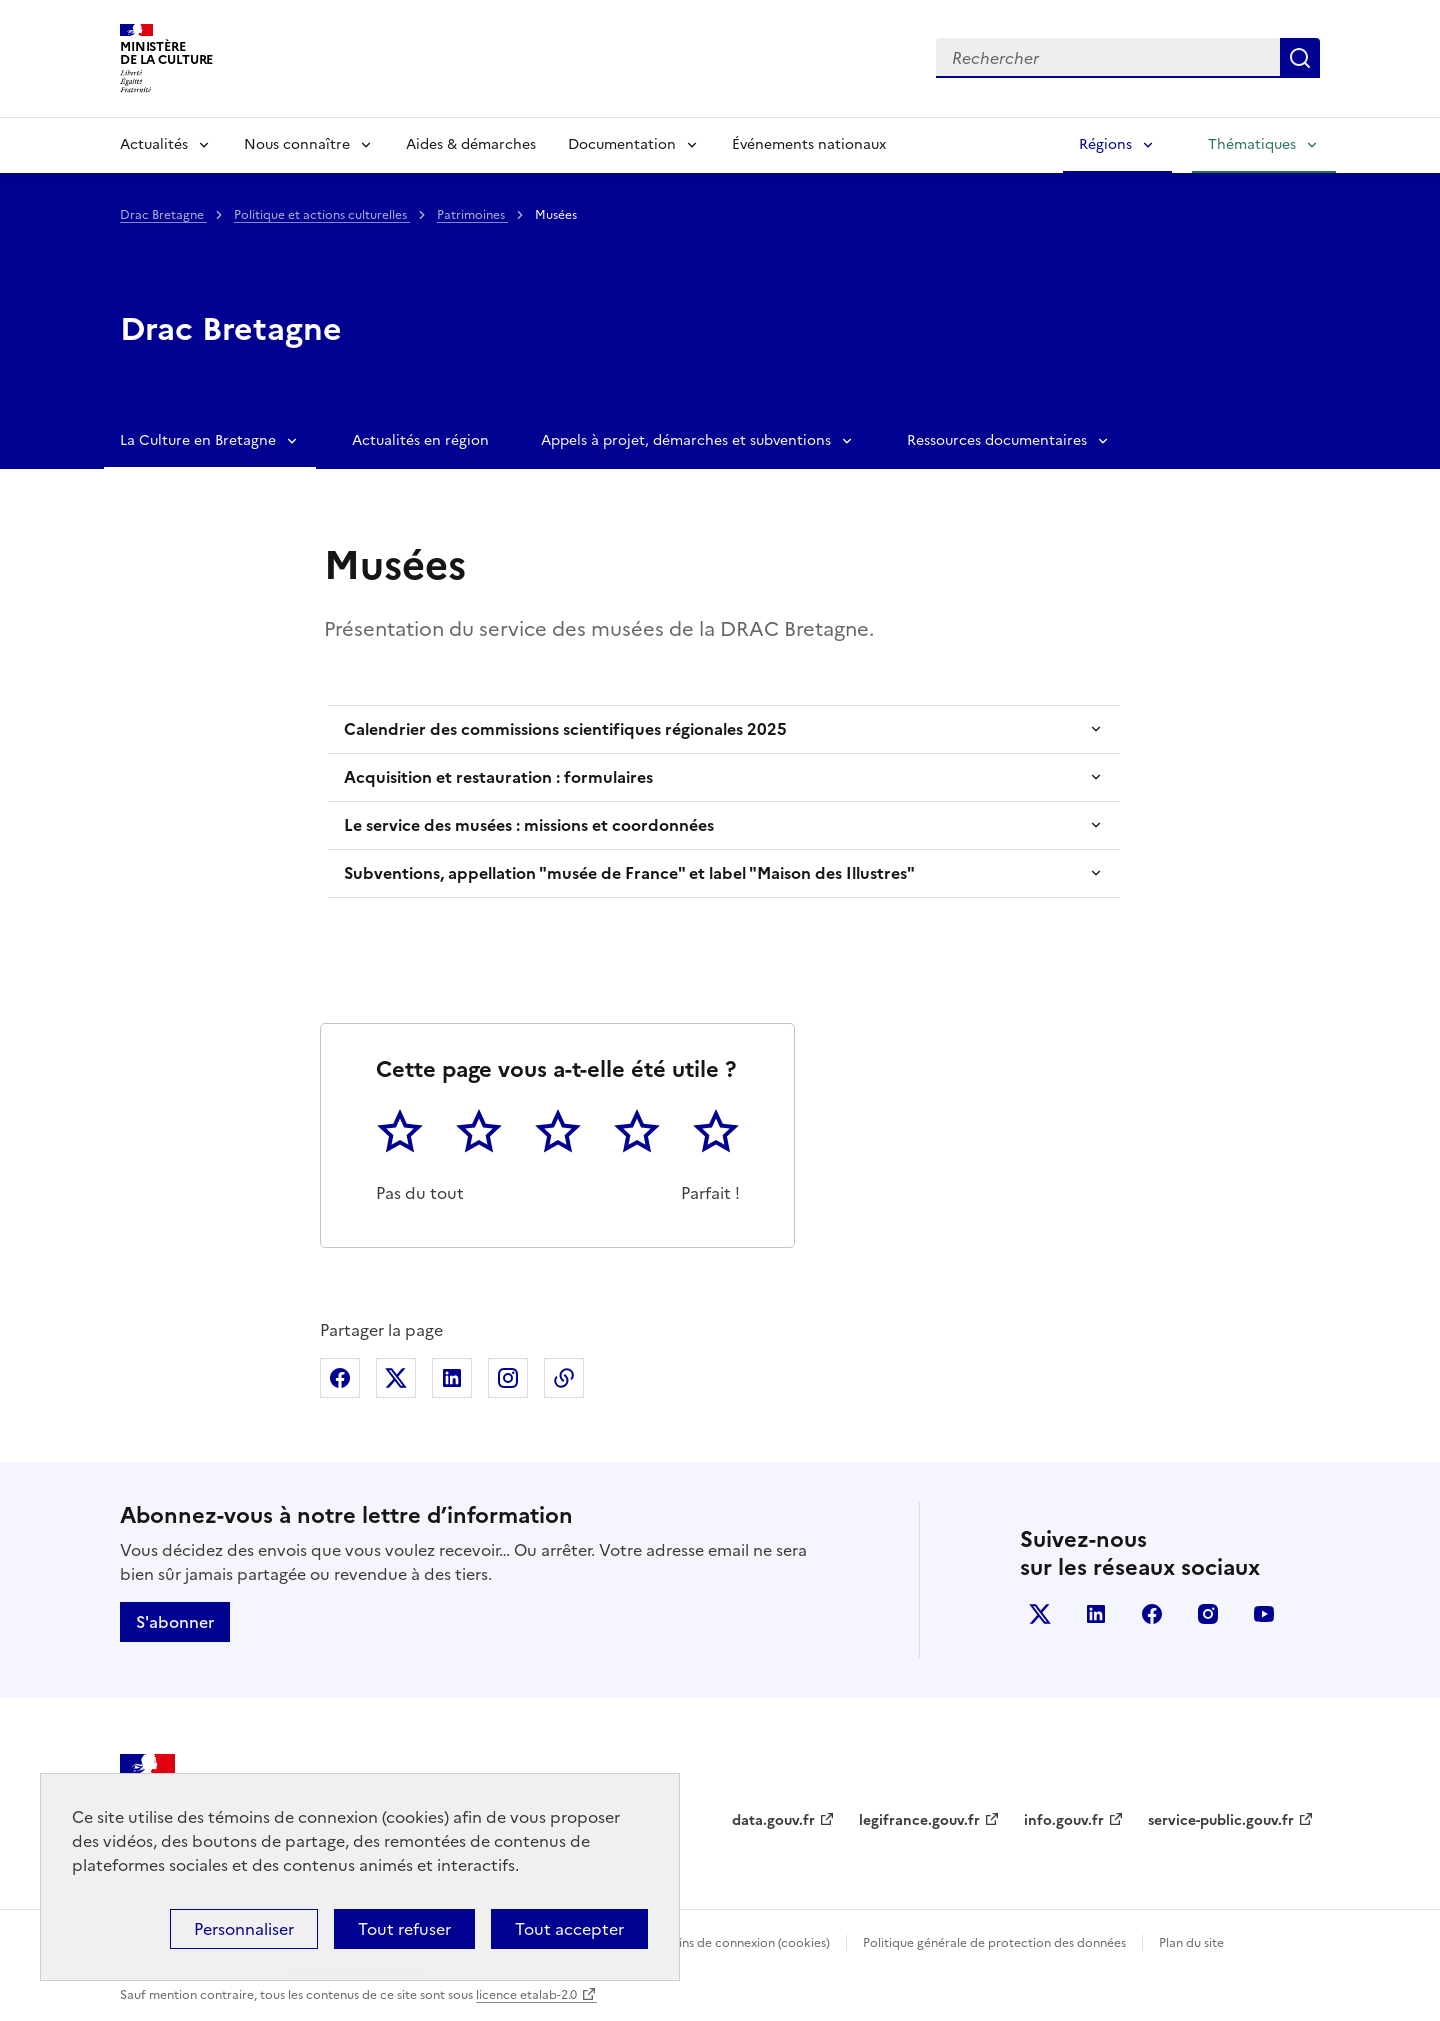 Image resolution: width=1440 pixels, height=2021 pixels. What do you see at coordinates (154, 144) in the screenshot?
I see `Actualités` at bounding box center [154, 144].